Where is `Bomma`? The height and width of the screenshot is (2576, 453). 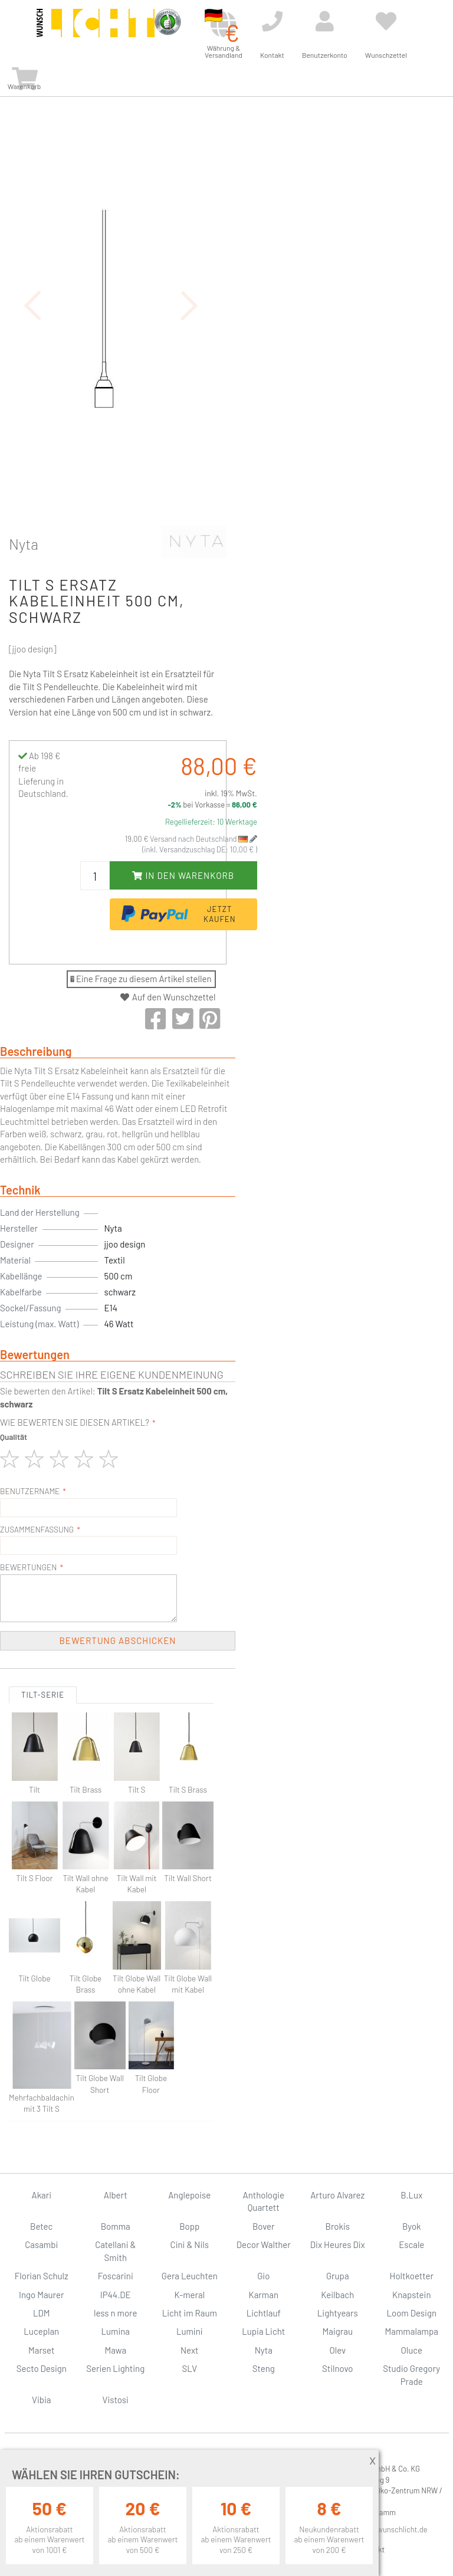 Bomma is located at coordinates (115, 2226).